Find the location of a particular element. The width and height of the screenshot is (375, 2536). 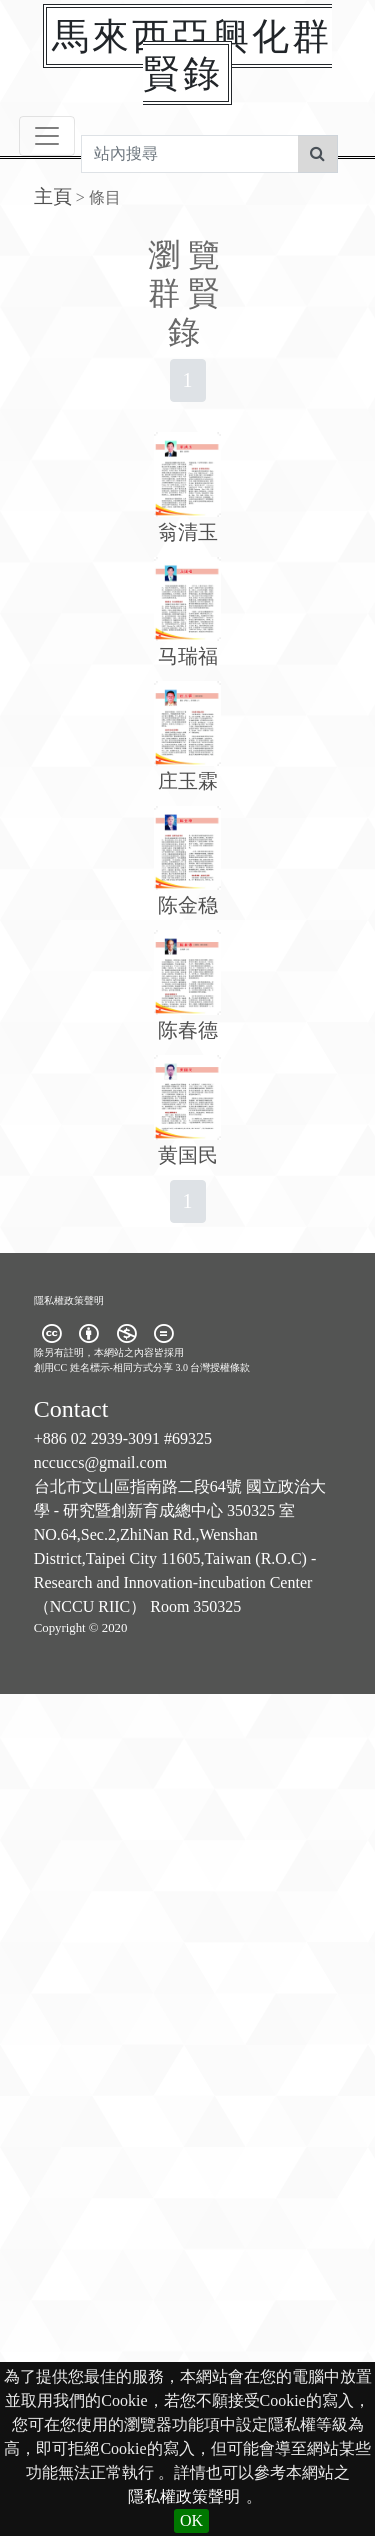

陈春德 is located at coordinates (188, 1030).